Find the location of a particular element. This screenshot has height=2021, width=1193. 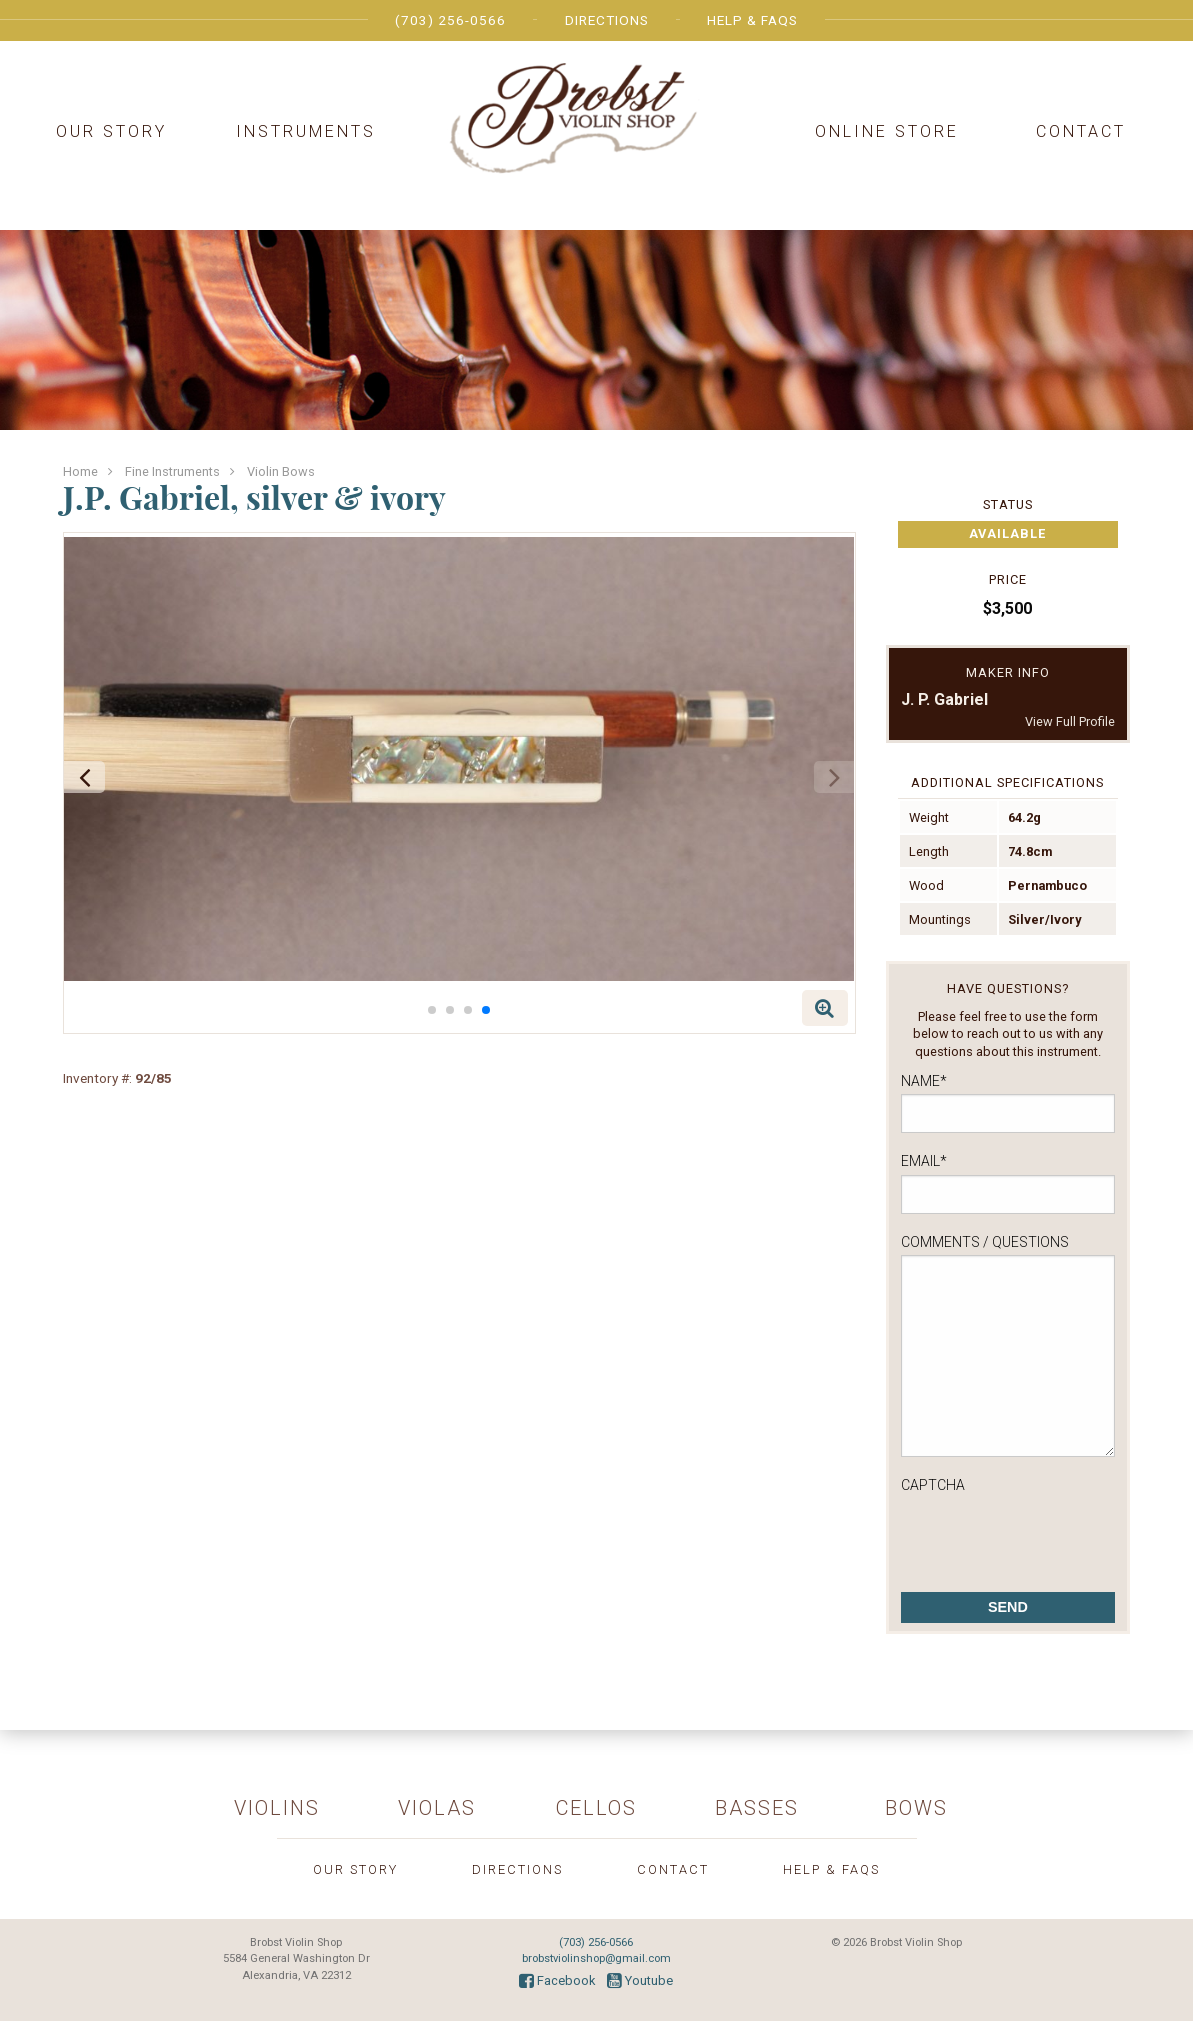

Fine Instruments is located at coordinates (172, 471).